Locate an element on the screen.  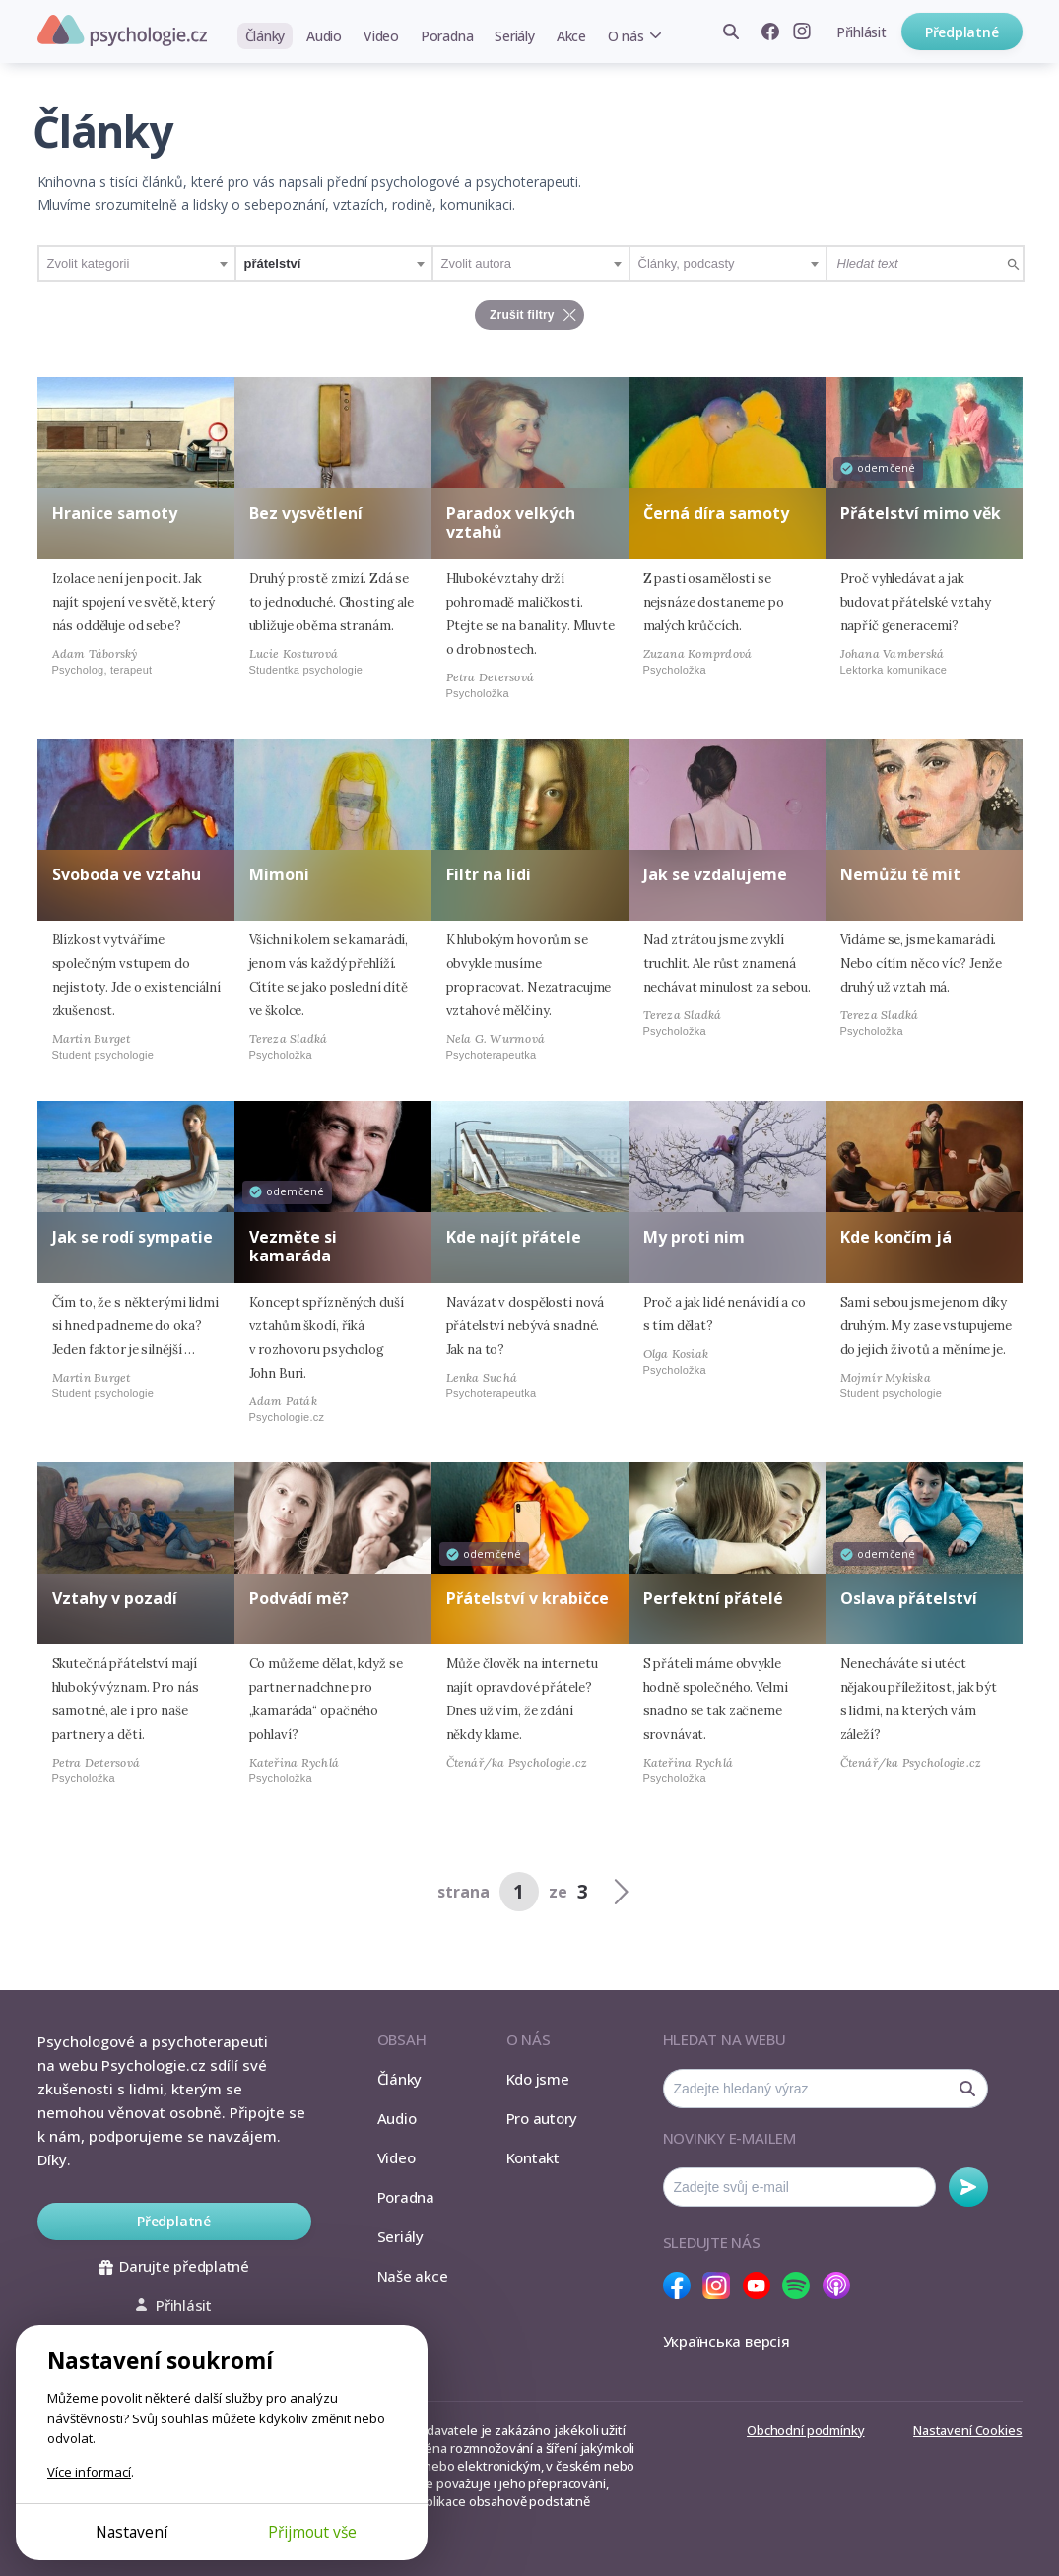
Video is located at coordinates (381, 36).